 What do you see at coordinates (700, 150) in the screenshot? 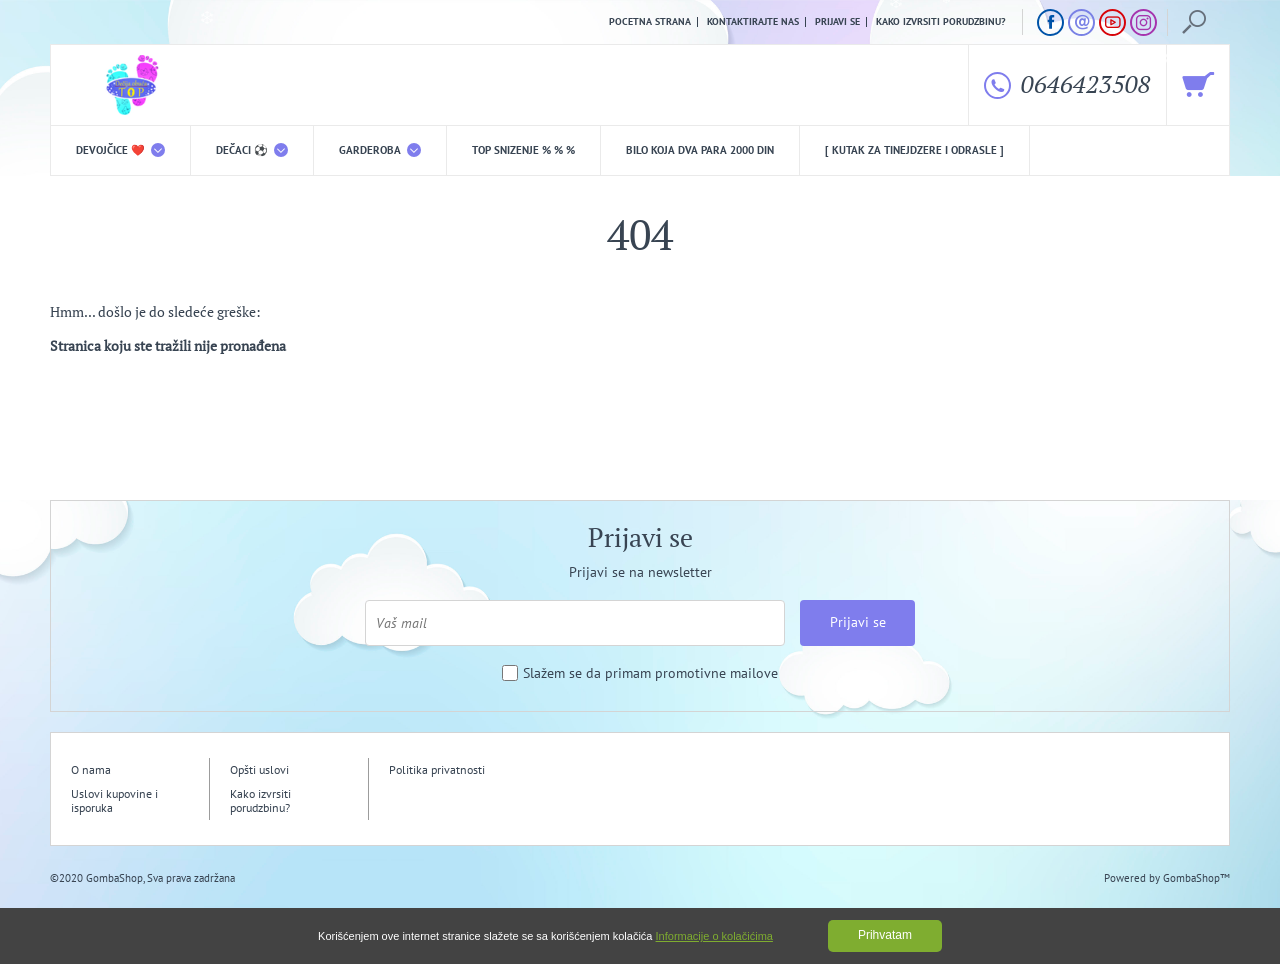
I see `Bilo koja DVA PARA 2000 din` at bounding box center [700, 150].